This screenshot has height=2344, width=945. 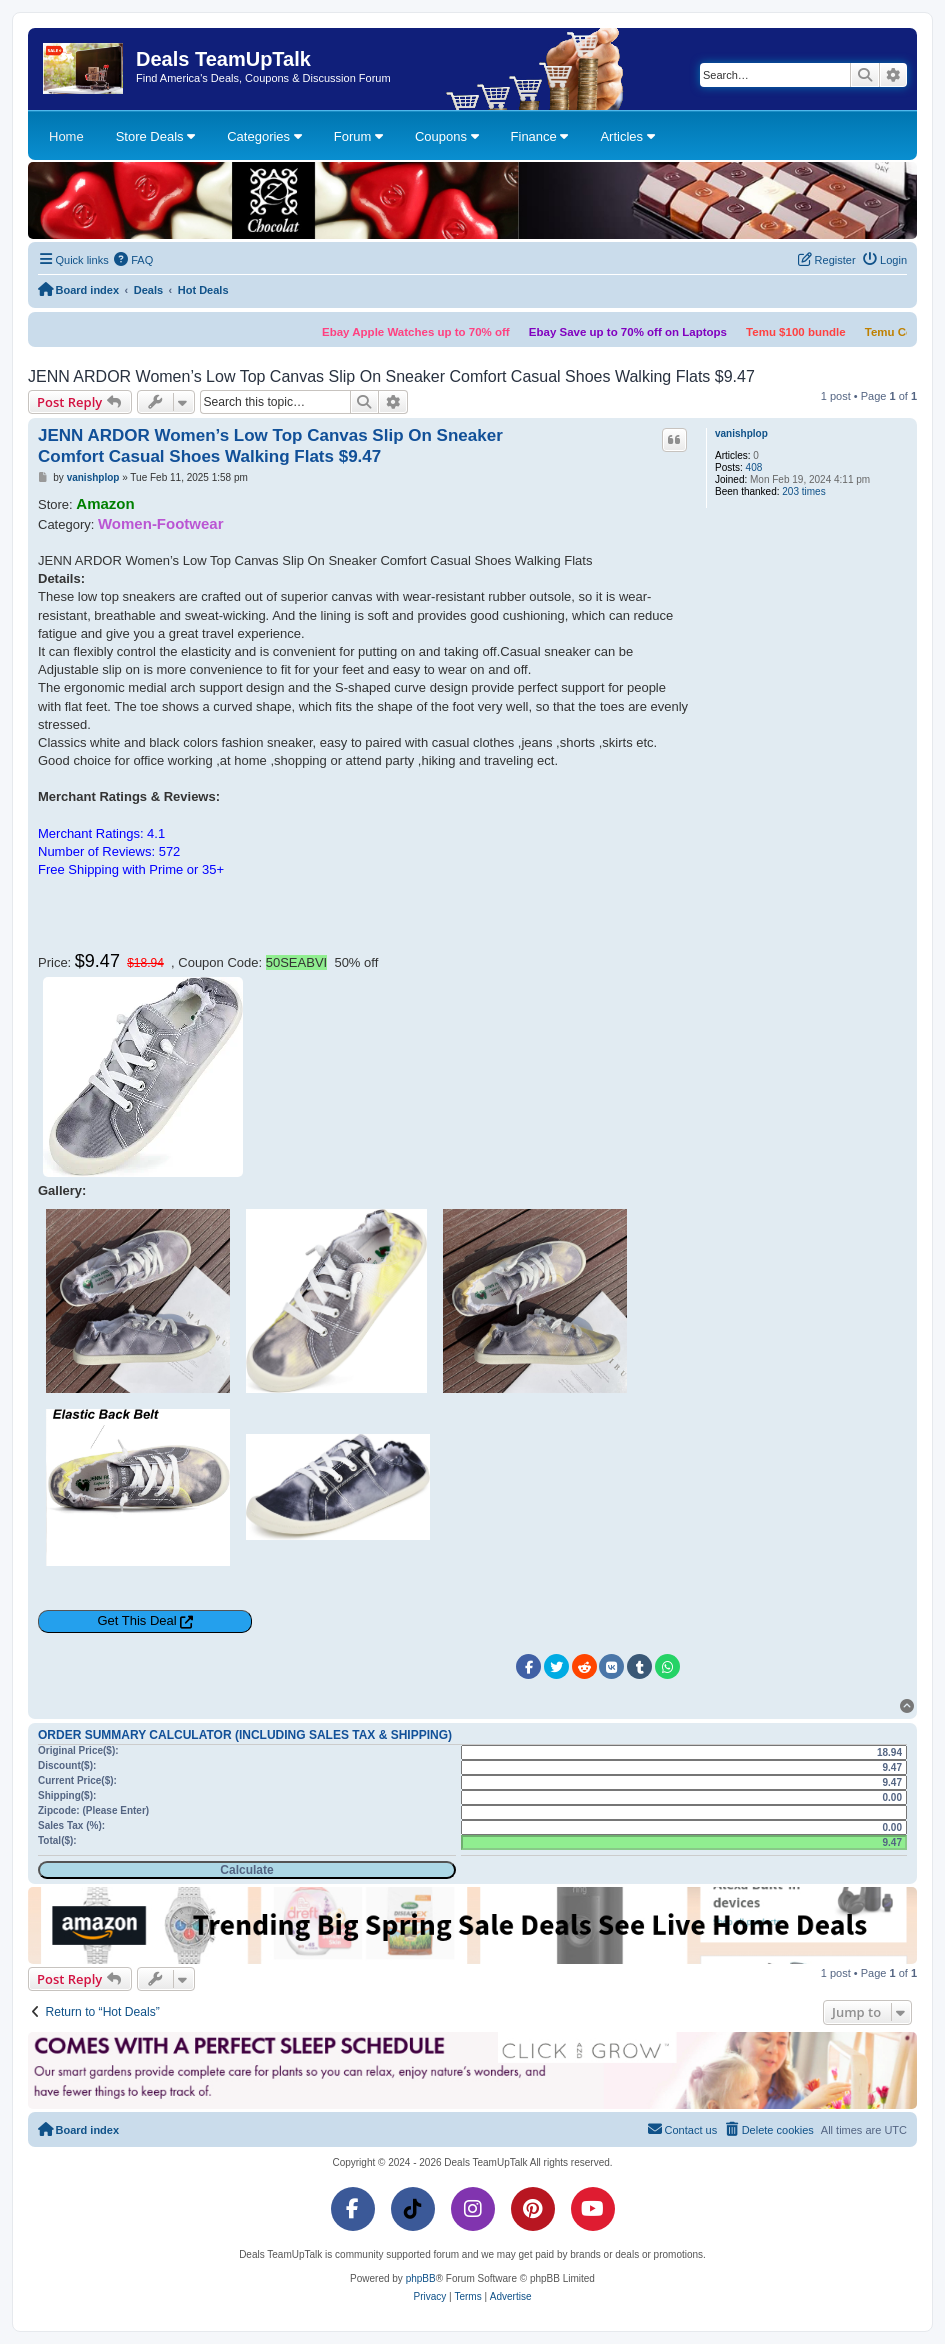 What do you see at coordinates (803, 491) in the screenshot?
I see `203 times` at bounding box center [803, 491].